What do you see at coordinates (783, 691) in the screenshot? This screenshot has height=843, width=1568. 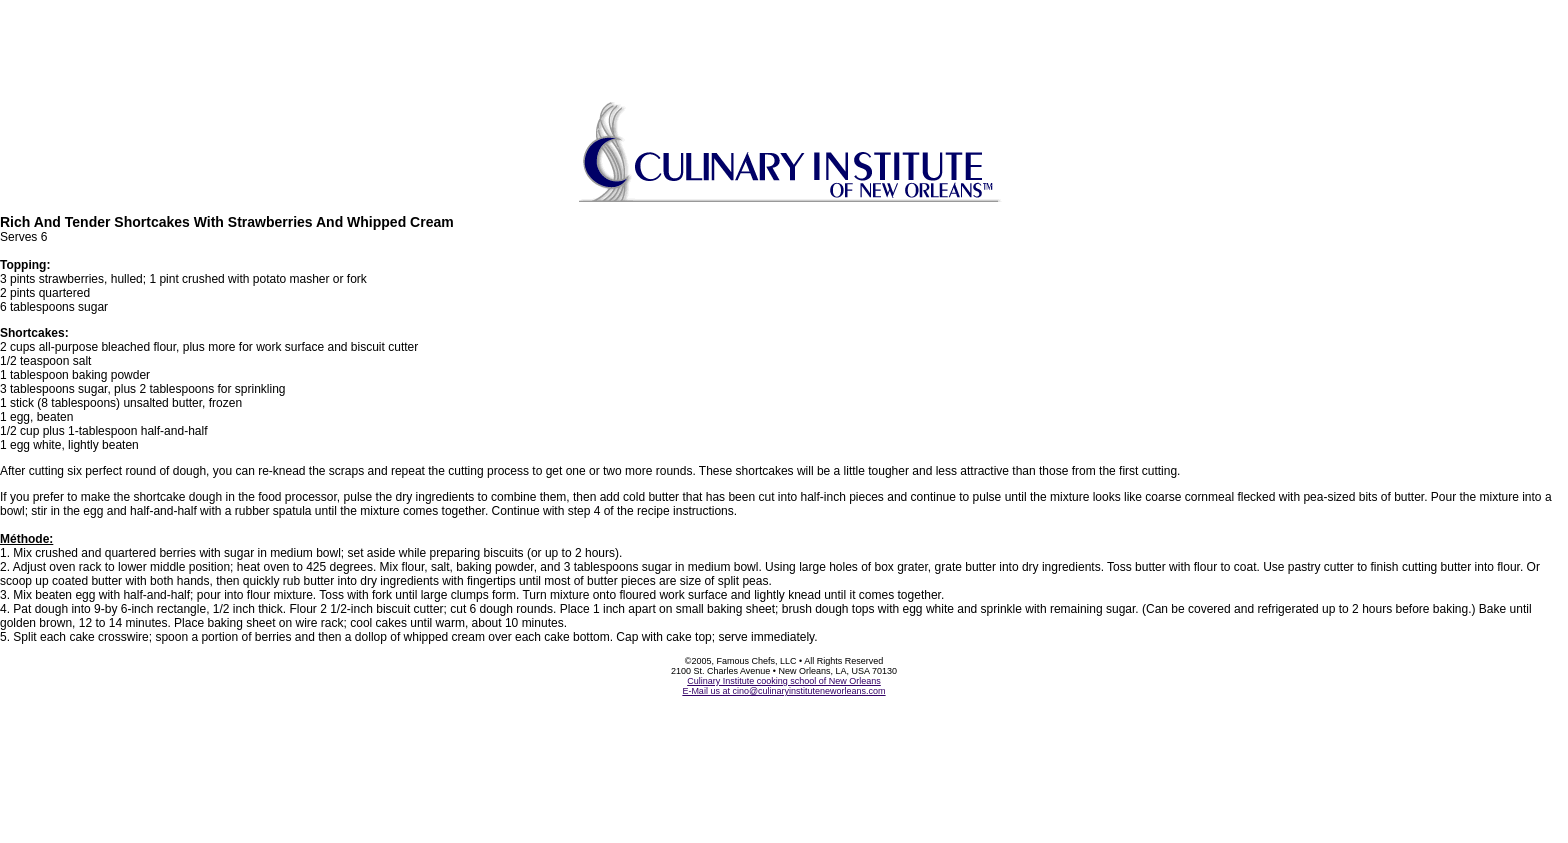 I see `E-Mail us at cino@culinaryinstituteneworleans.com` at bounding box center [783, 691].